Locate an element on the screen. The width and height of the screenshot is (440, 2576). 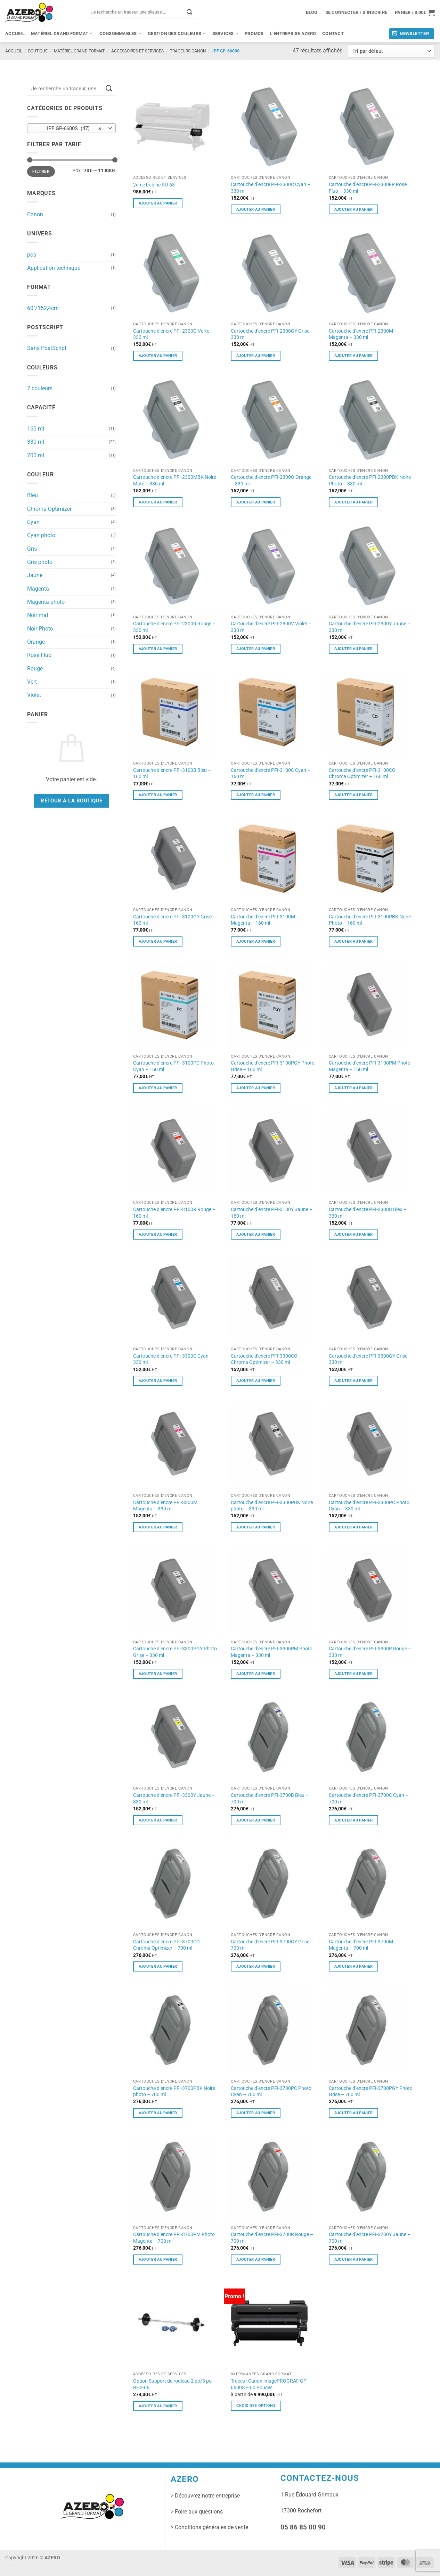
[combobox] is located at coordinates (71, 128).